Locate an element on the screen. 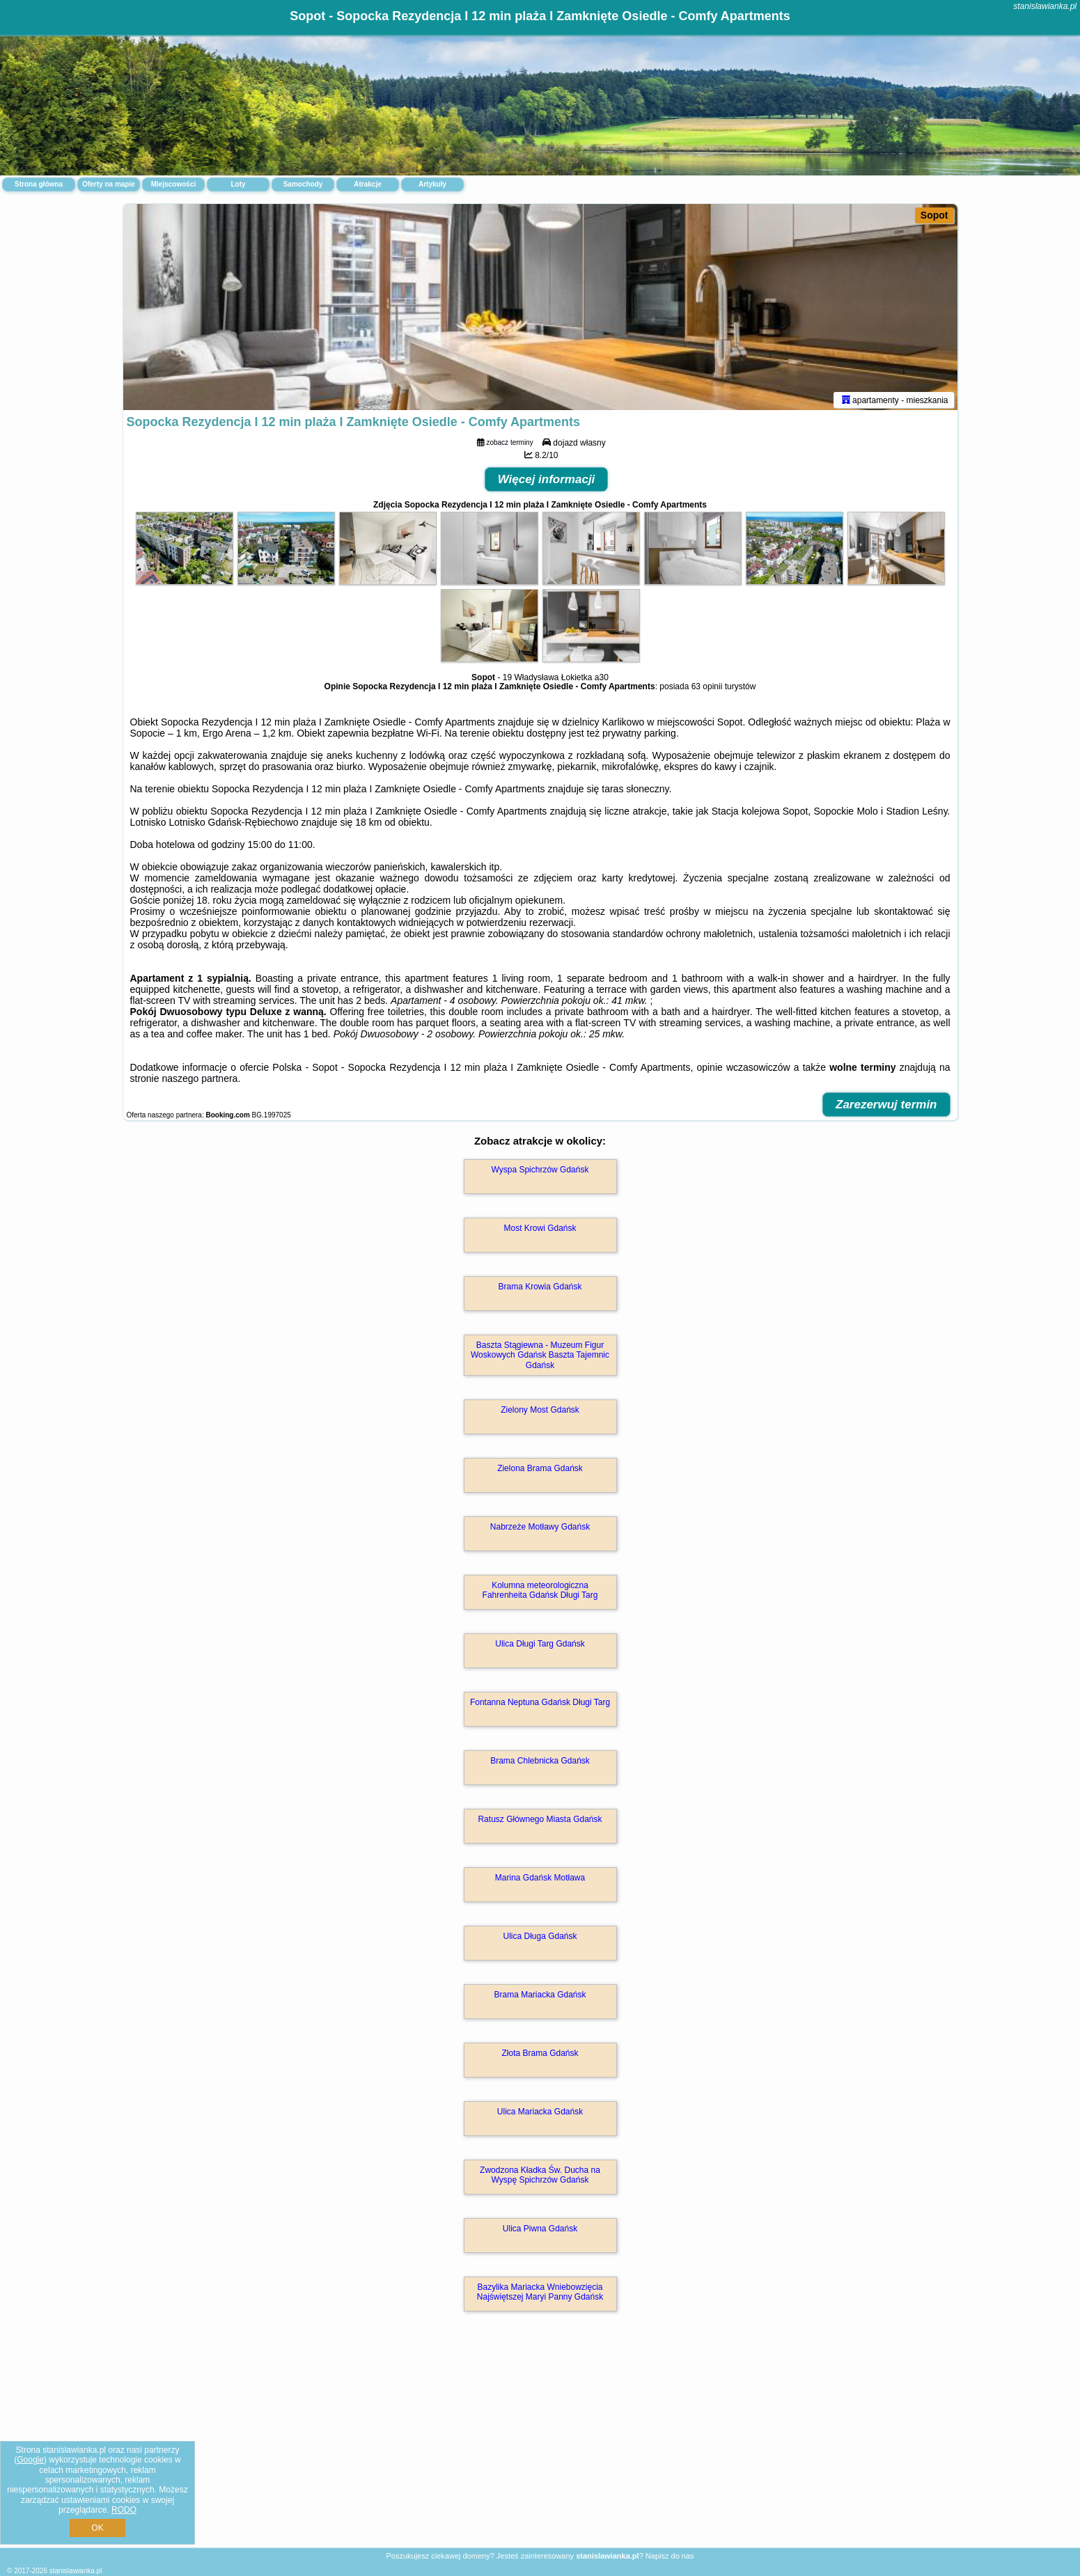 The width and height of the screenshot is (1080, 2576). Marina Gdańsk Motława is located at coordinates (540, 1880).